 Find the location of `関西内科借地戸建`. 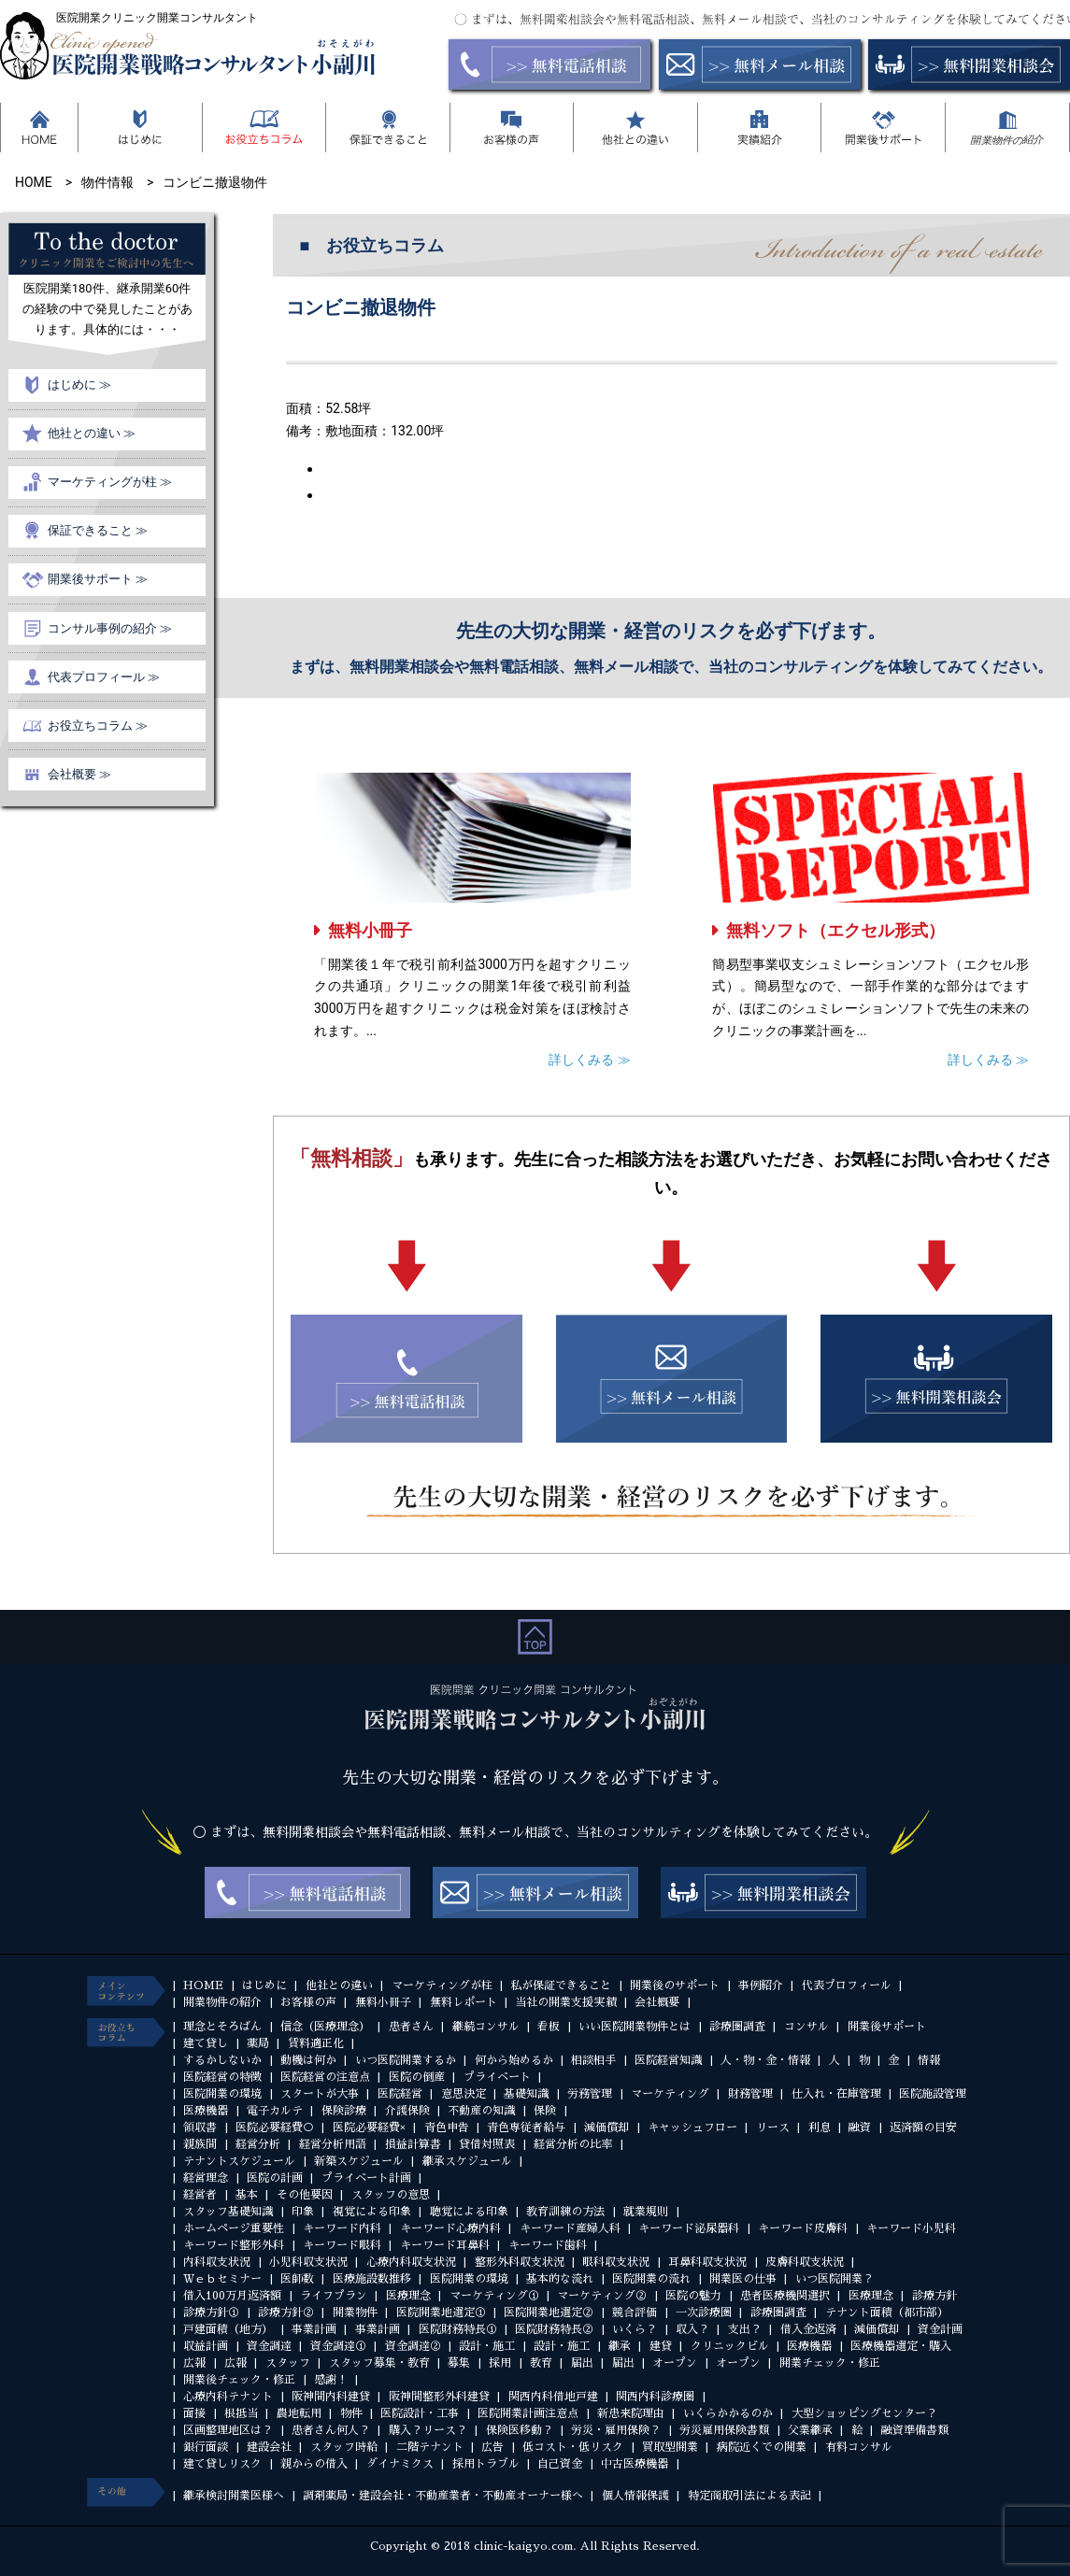

関西内科借地戸建 is located at coordinates (553, 2396).